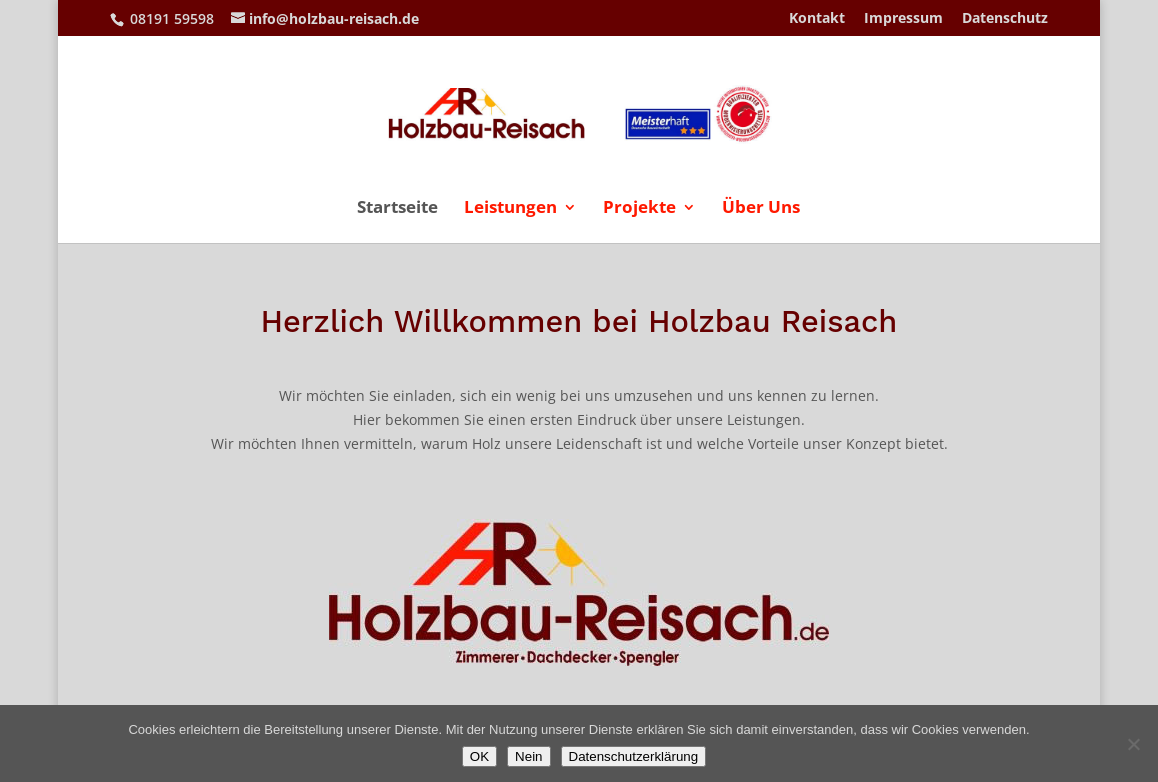 The width and height of the screenshot is (1158, 782). Describe the element at coordinates (761, 209) in the screenshot. I see `Über Uns` at that location.